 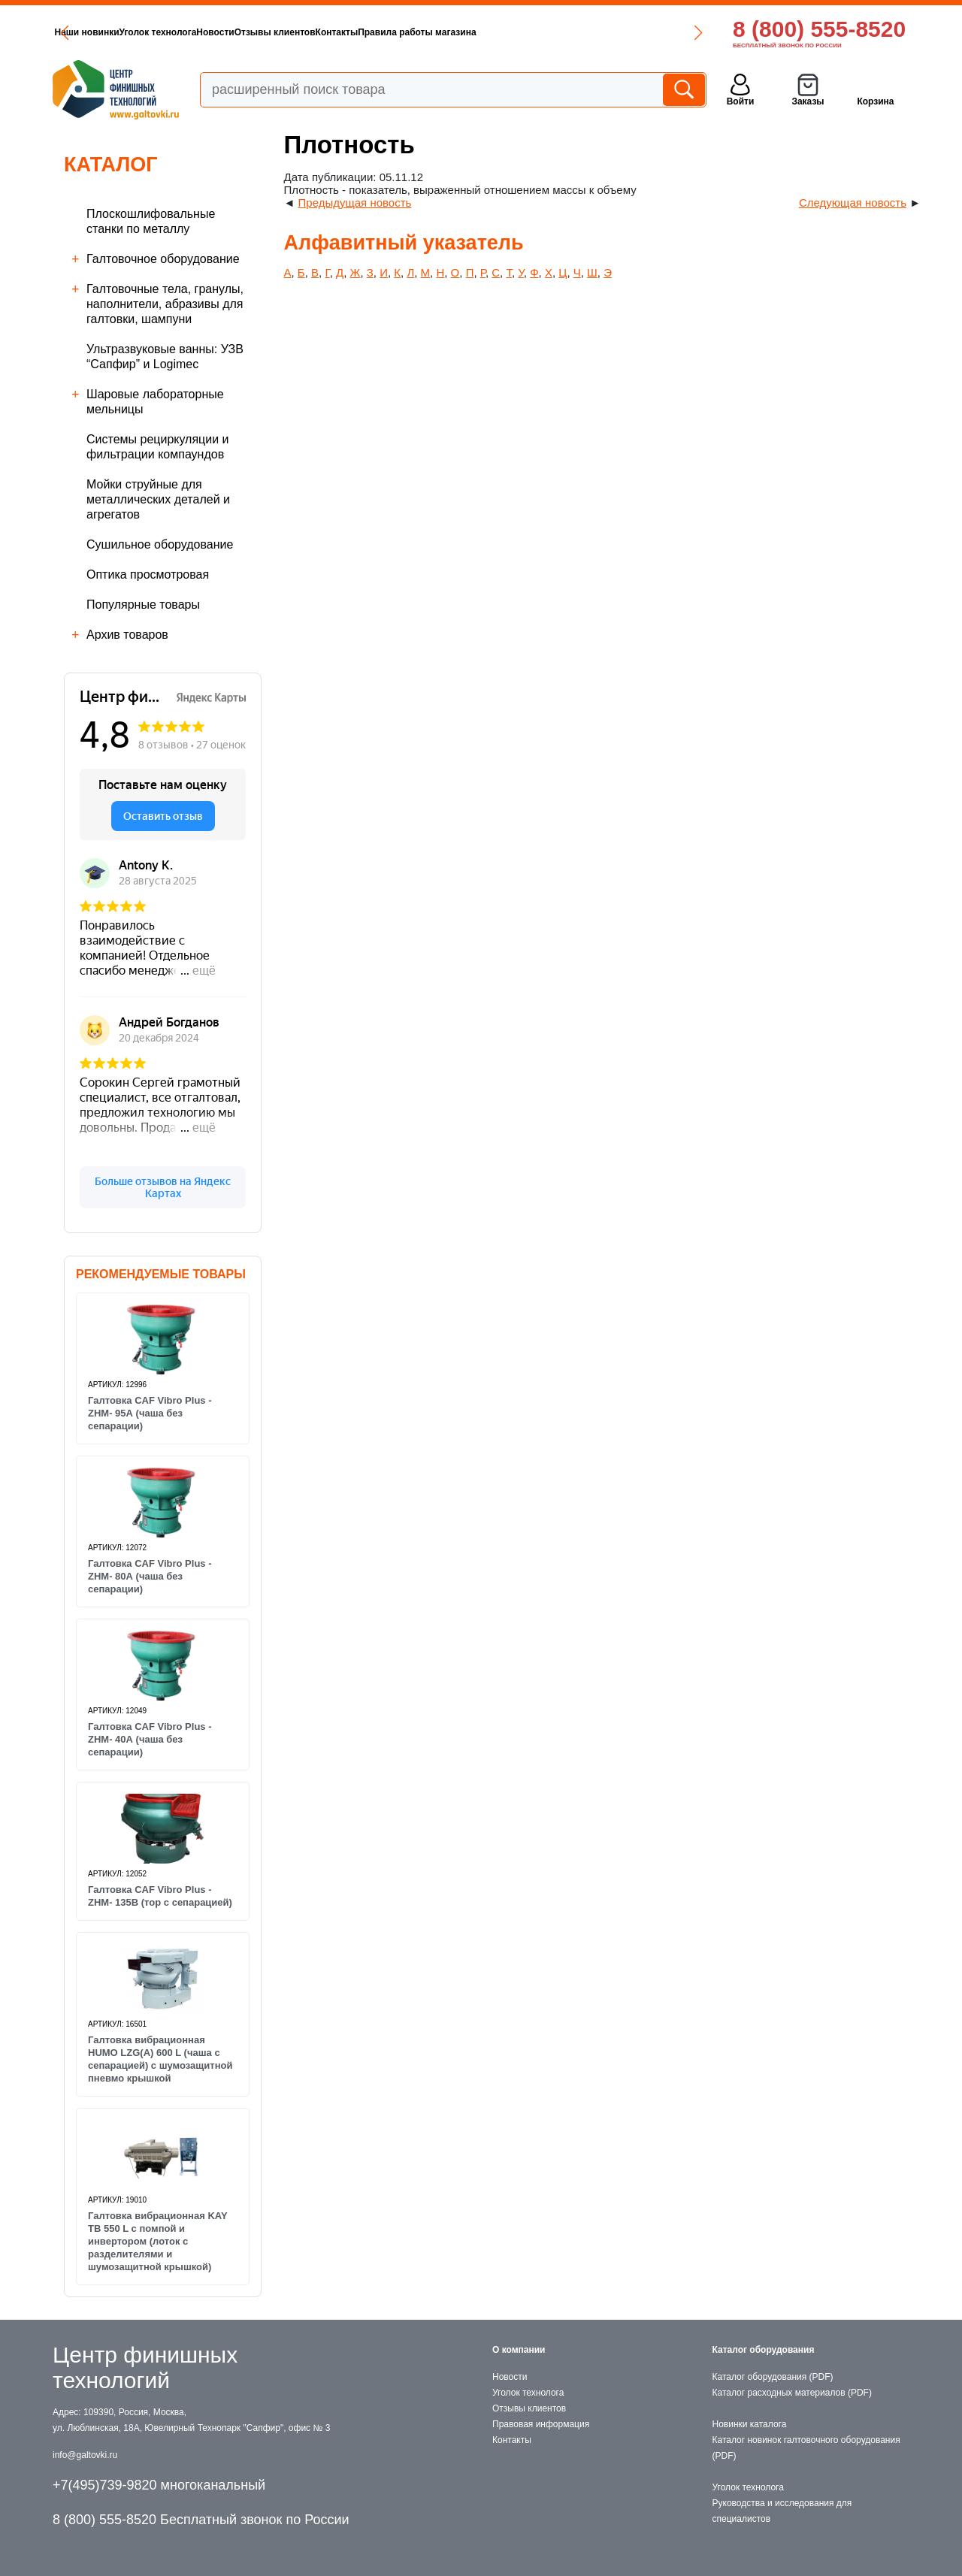 What do you see at coordinates (215, 32) in the screenshot?
I see `Новости` at bounding box center [215, 32].